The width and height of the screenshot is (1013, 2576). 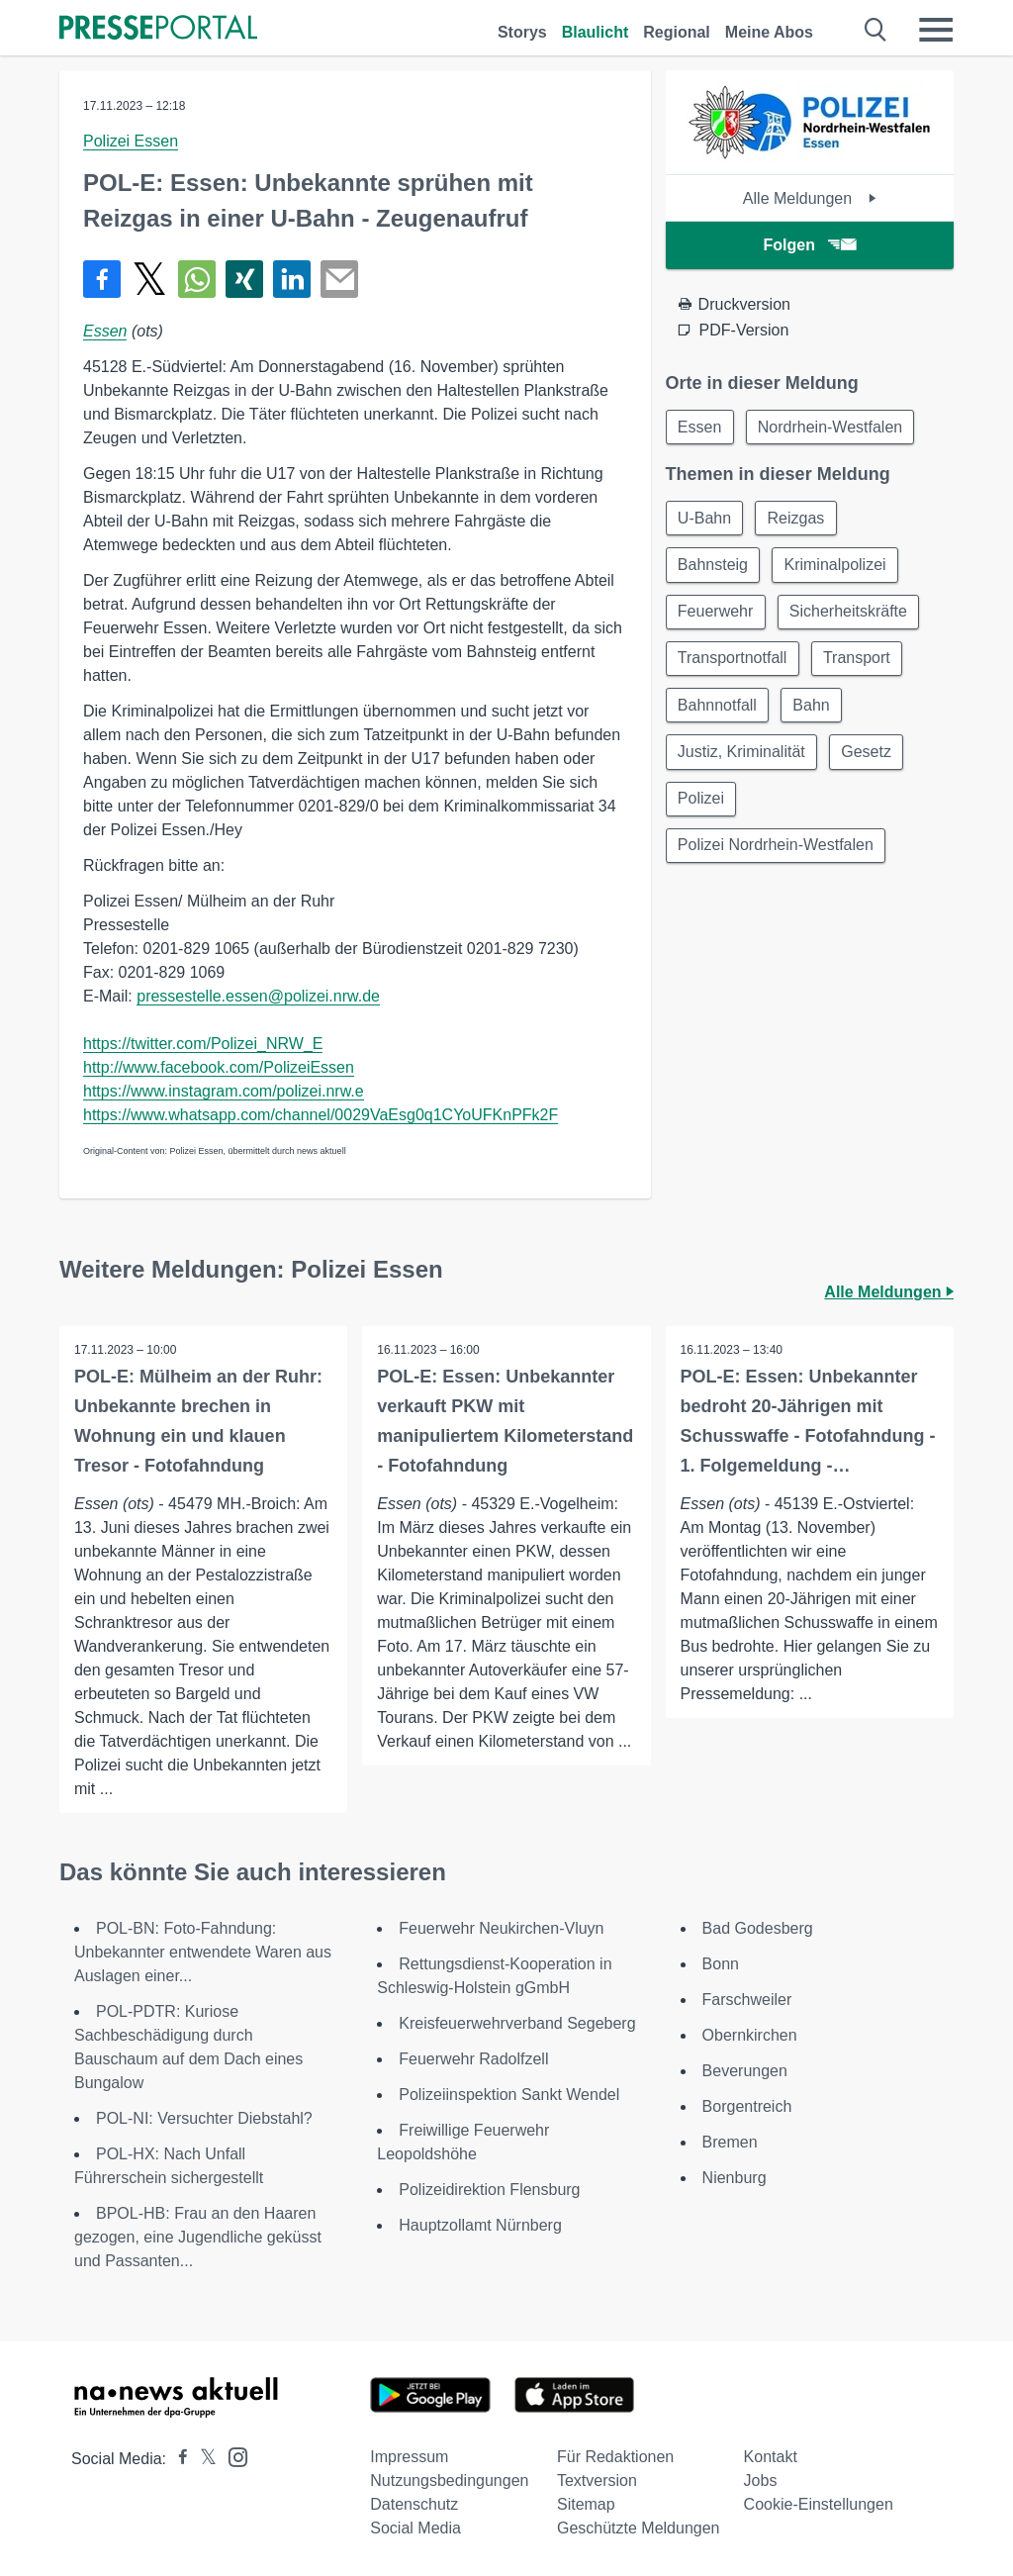 What do you see at coordinates (818, 2504) in the screenshot?
I see `Cookie-Einstellungen` at bounding box center [818, 2504].